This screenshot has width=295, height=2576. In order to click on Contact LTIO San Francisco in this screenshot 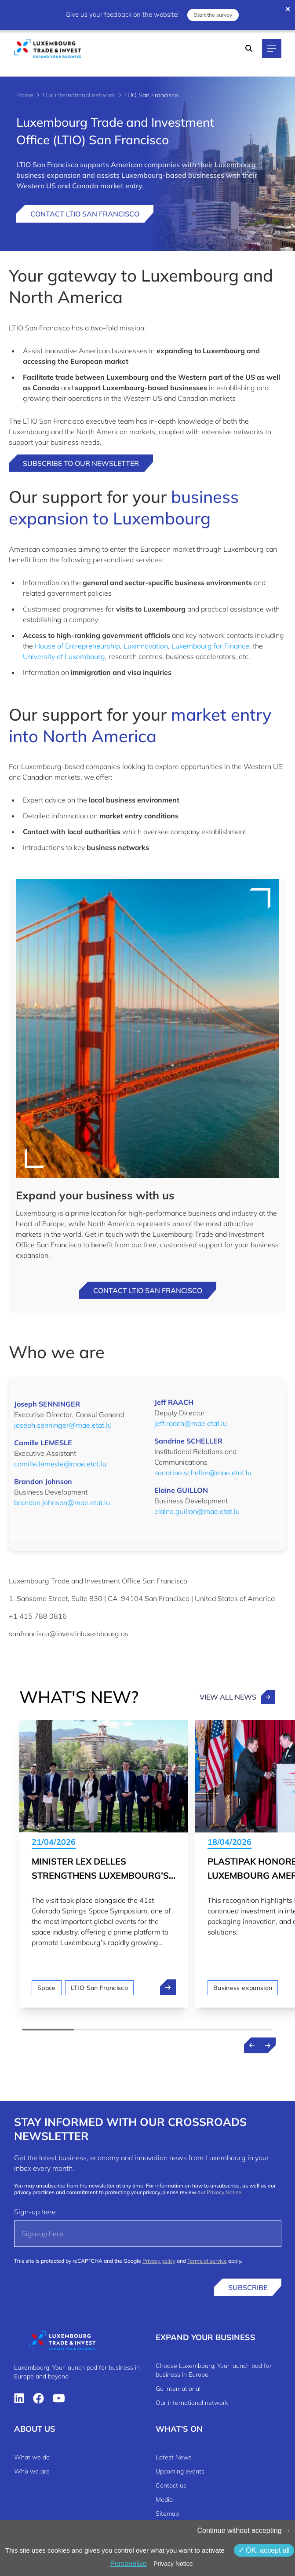, I will do `click(84, 213)`.